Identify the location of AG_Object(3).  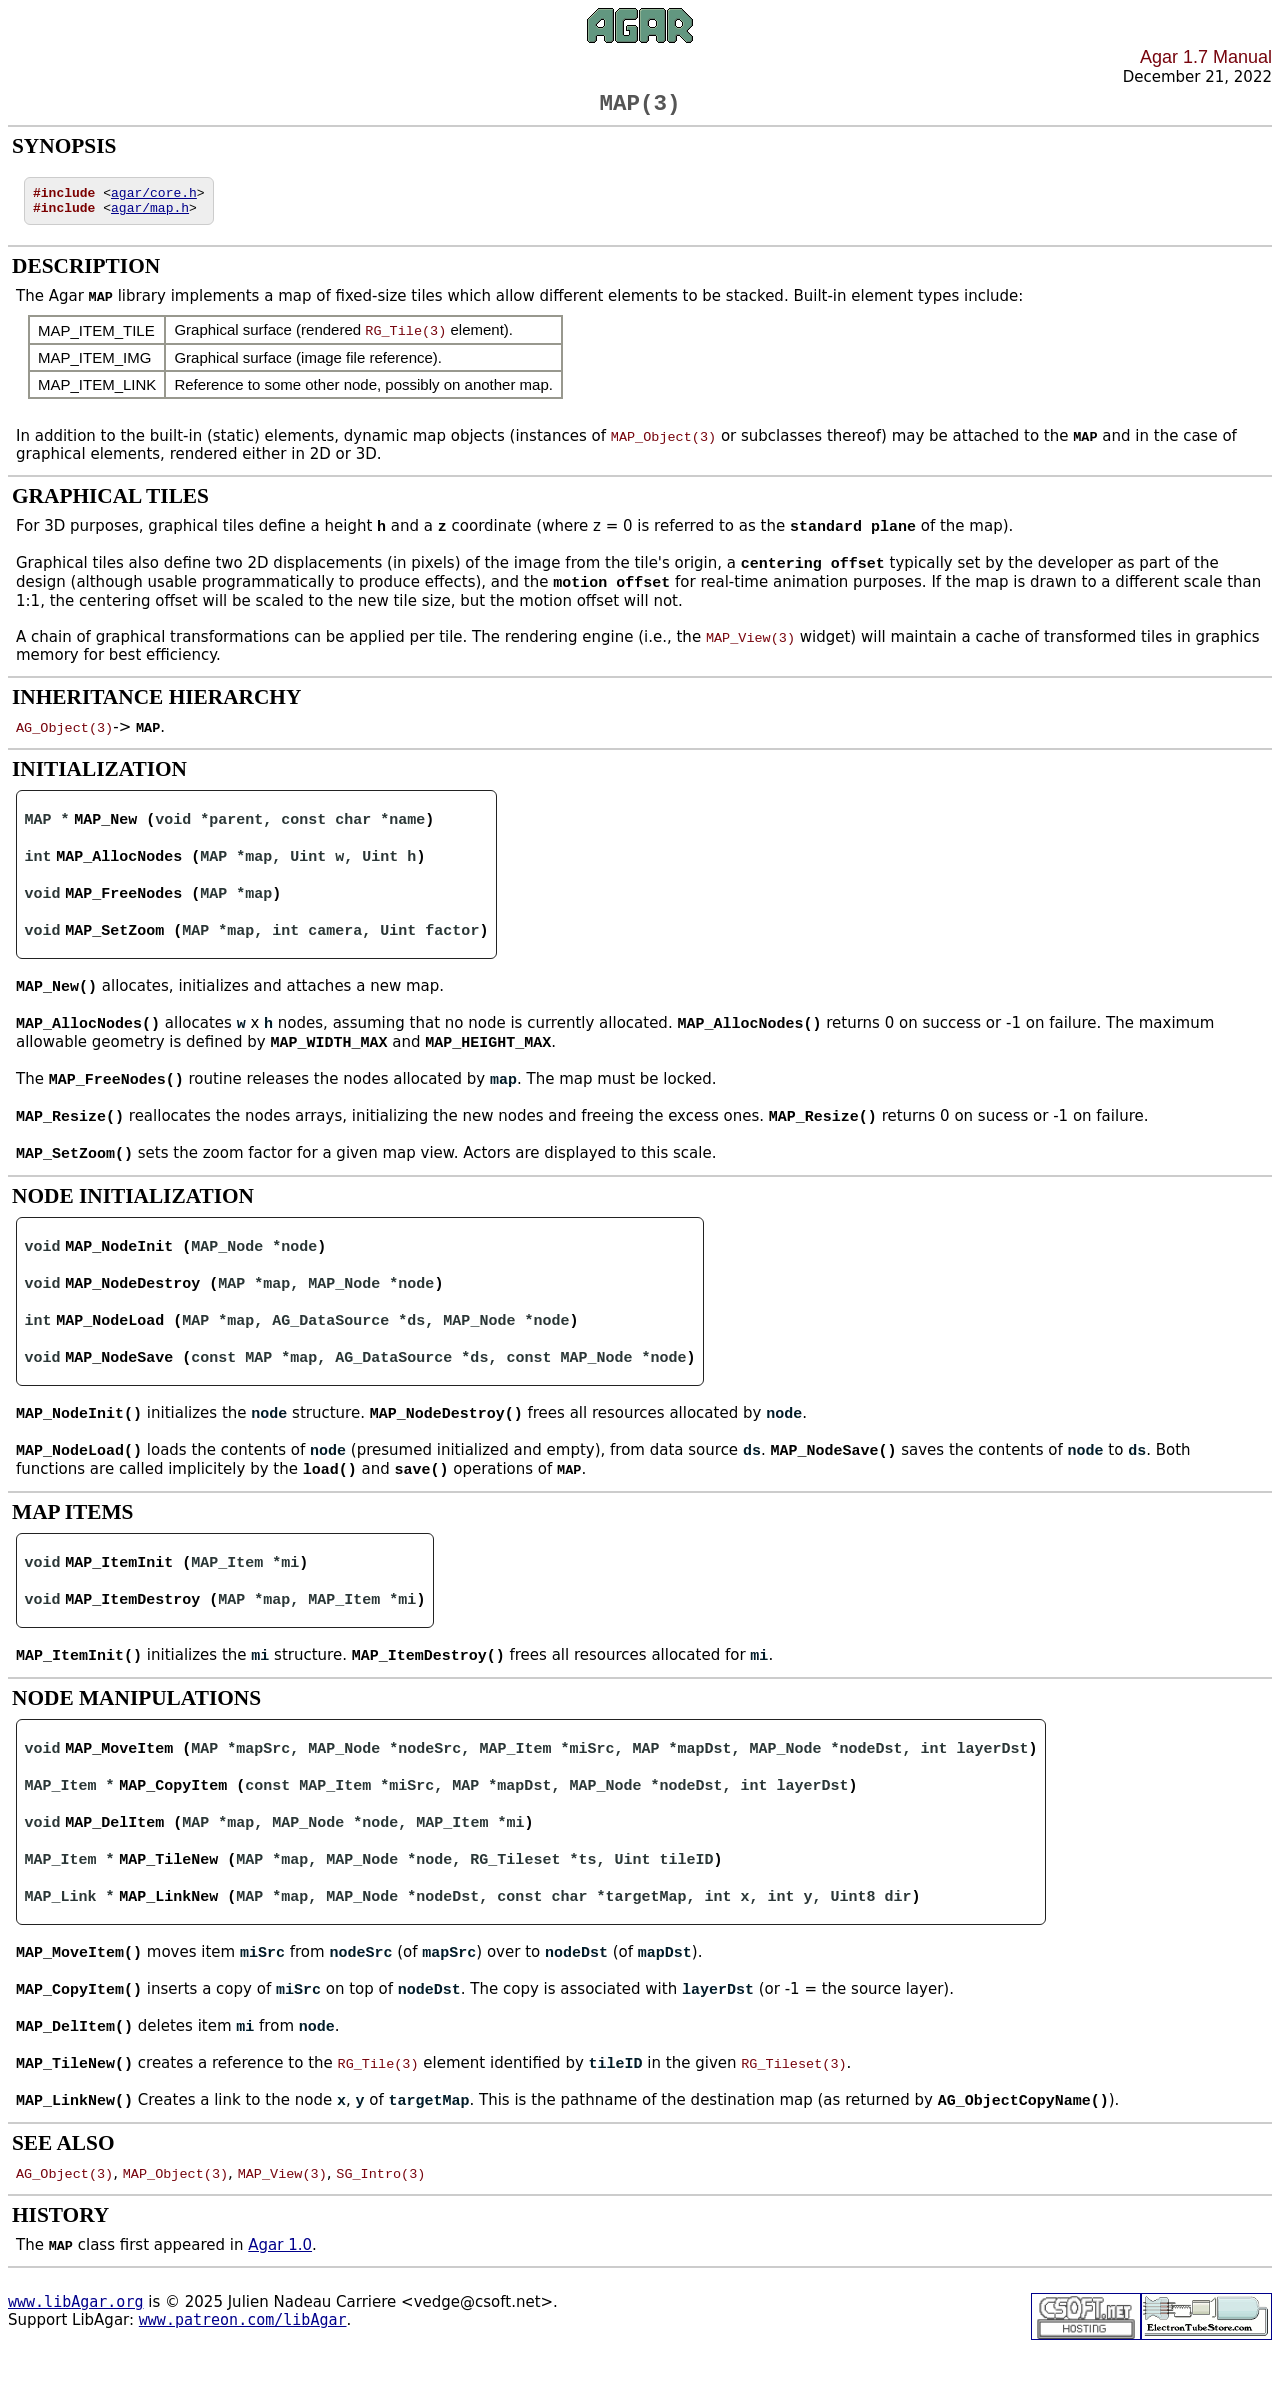
(64, 741).